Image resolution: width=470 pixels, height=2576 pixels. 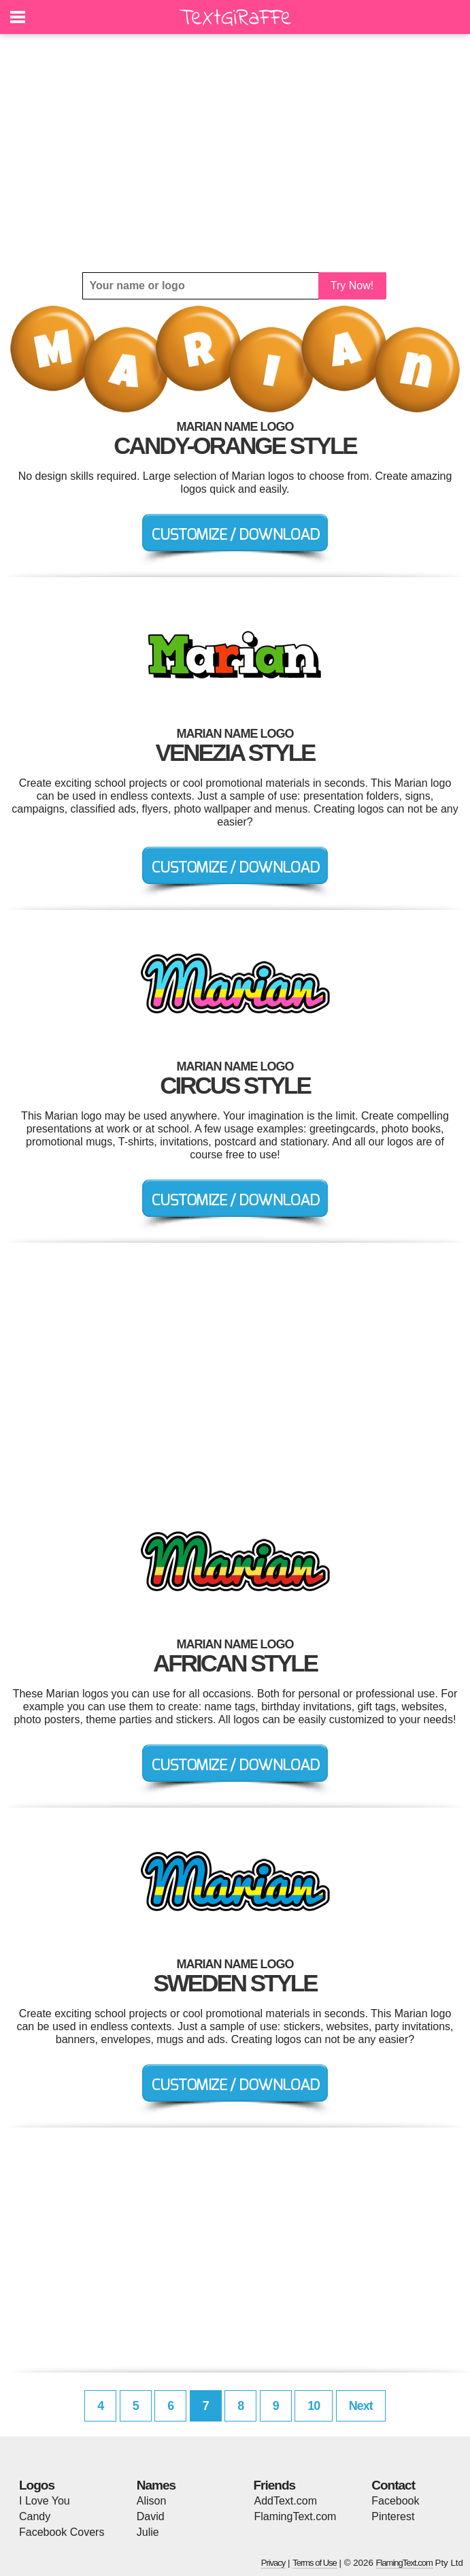 I want to click on Names, so click(x=156, y=2485).